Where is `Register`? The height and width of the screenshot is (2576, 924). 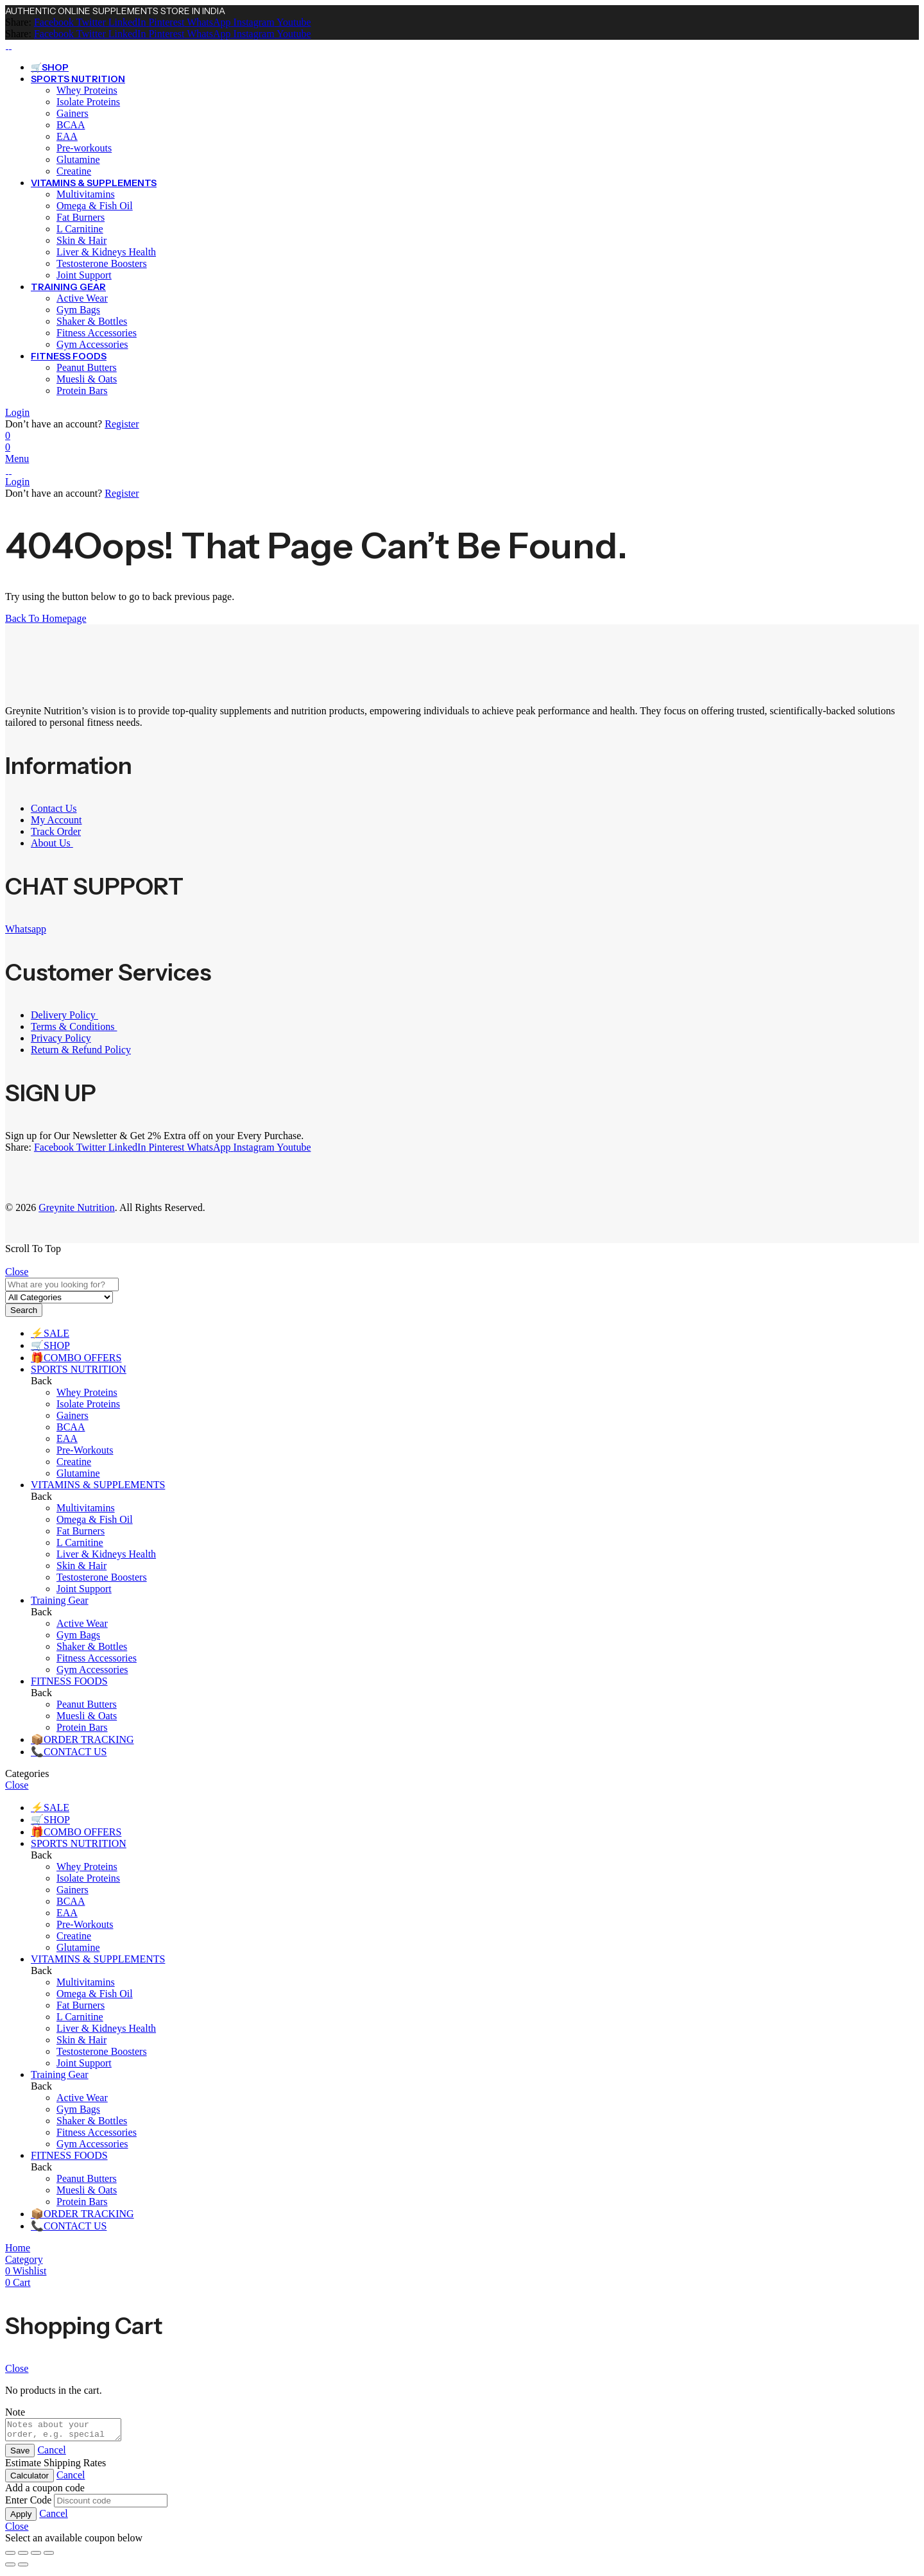 Register is located at coordinates (122, 423).